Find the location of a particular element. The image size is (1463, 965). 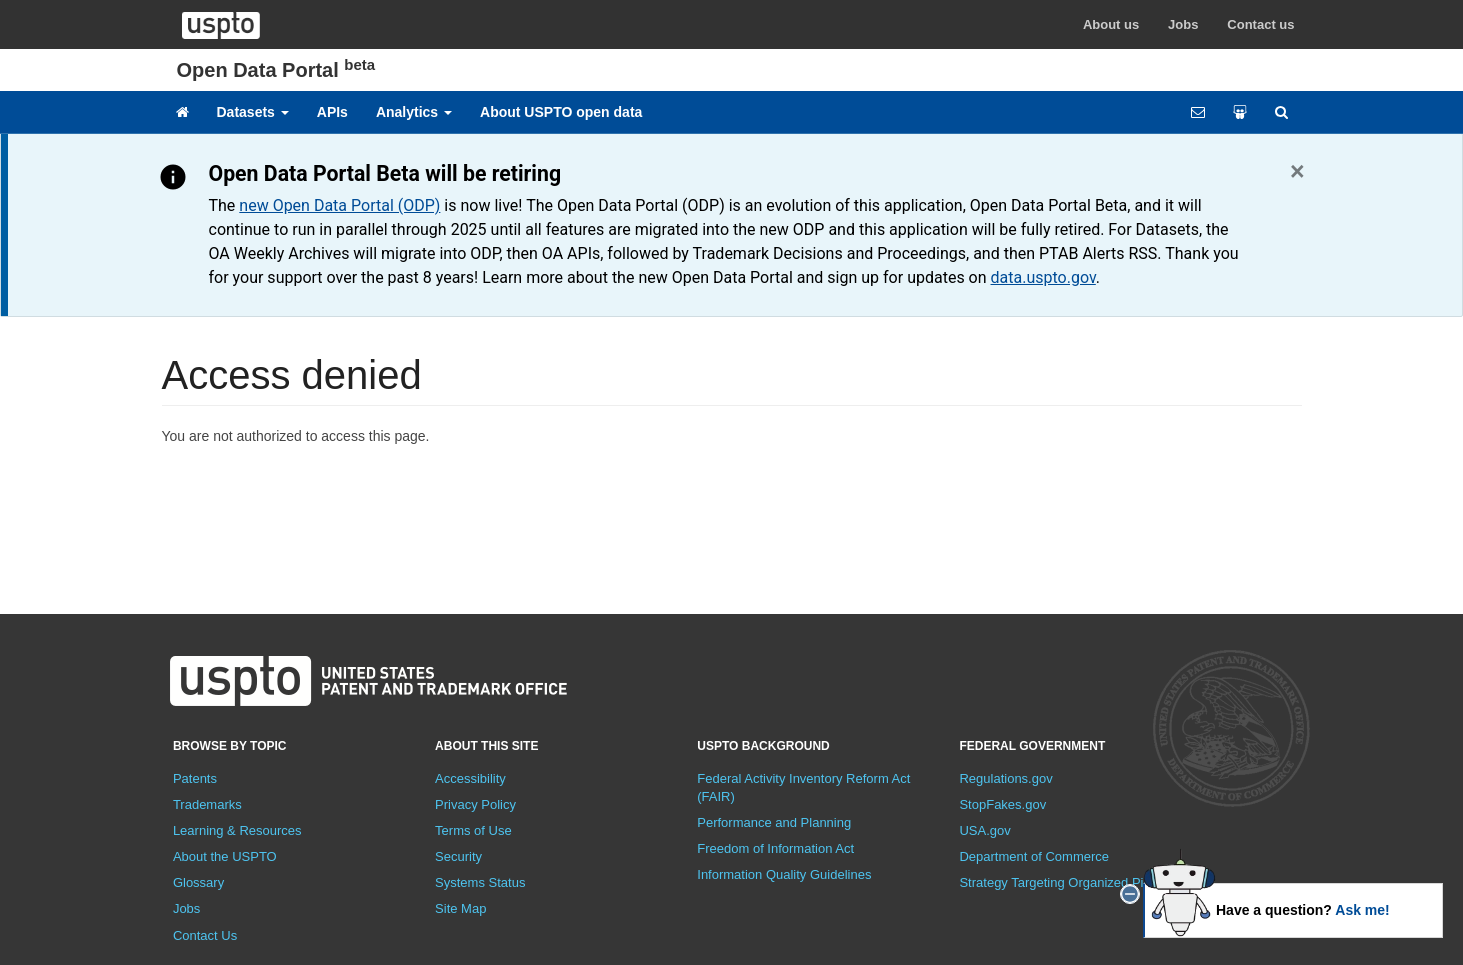

About the USPTO is located at coordinates (225, 856).